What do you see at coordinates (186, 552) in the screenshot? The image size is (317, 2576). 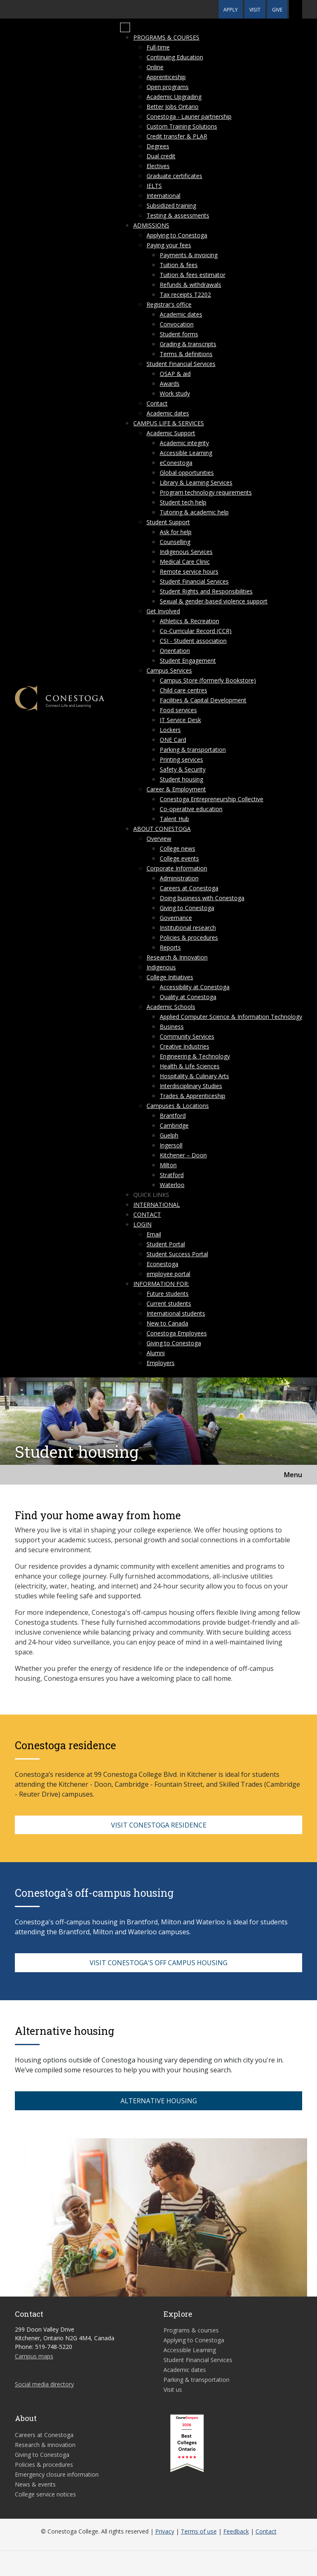 I see `Indigenous Services` at bounding box center [186, 552].